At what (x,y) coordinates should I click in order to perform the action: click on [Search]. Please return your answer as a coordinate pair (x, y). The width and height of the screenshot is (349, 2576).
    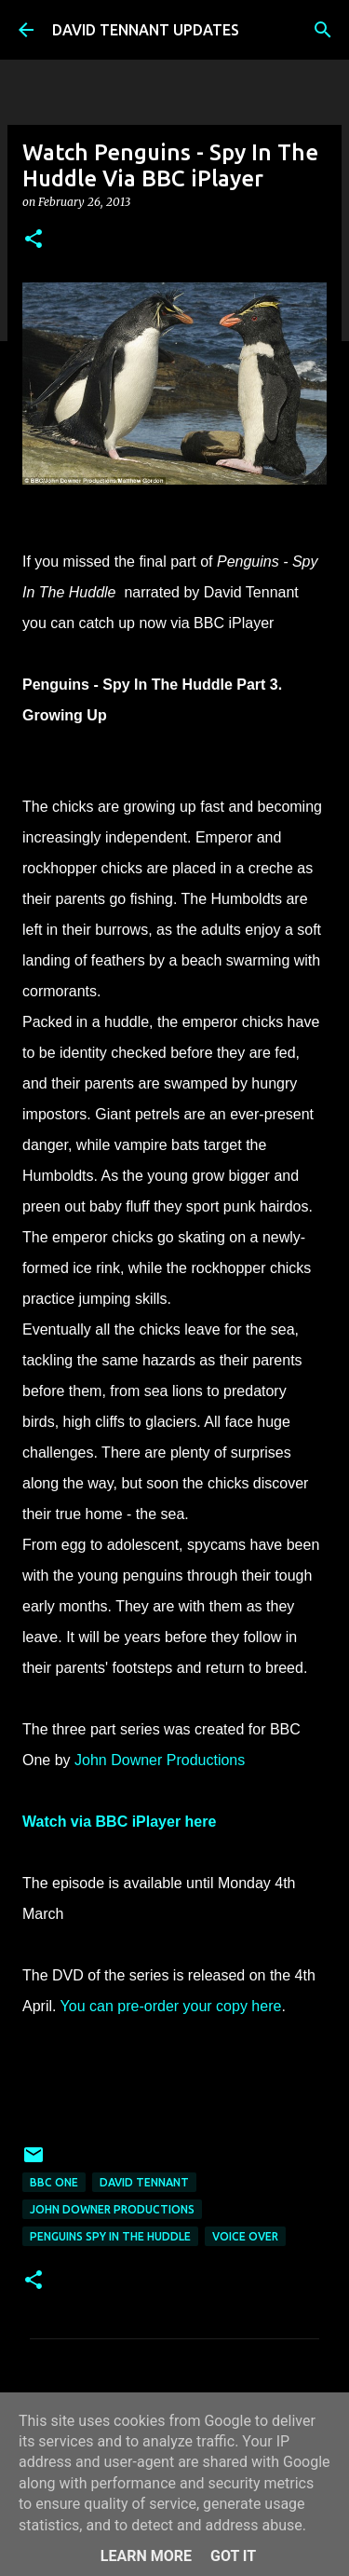
    Looking at the image, I should click on (323, 29).